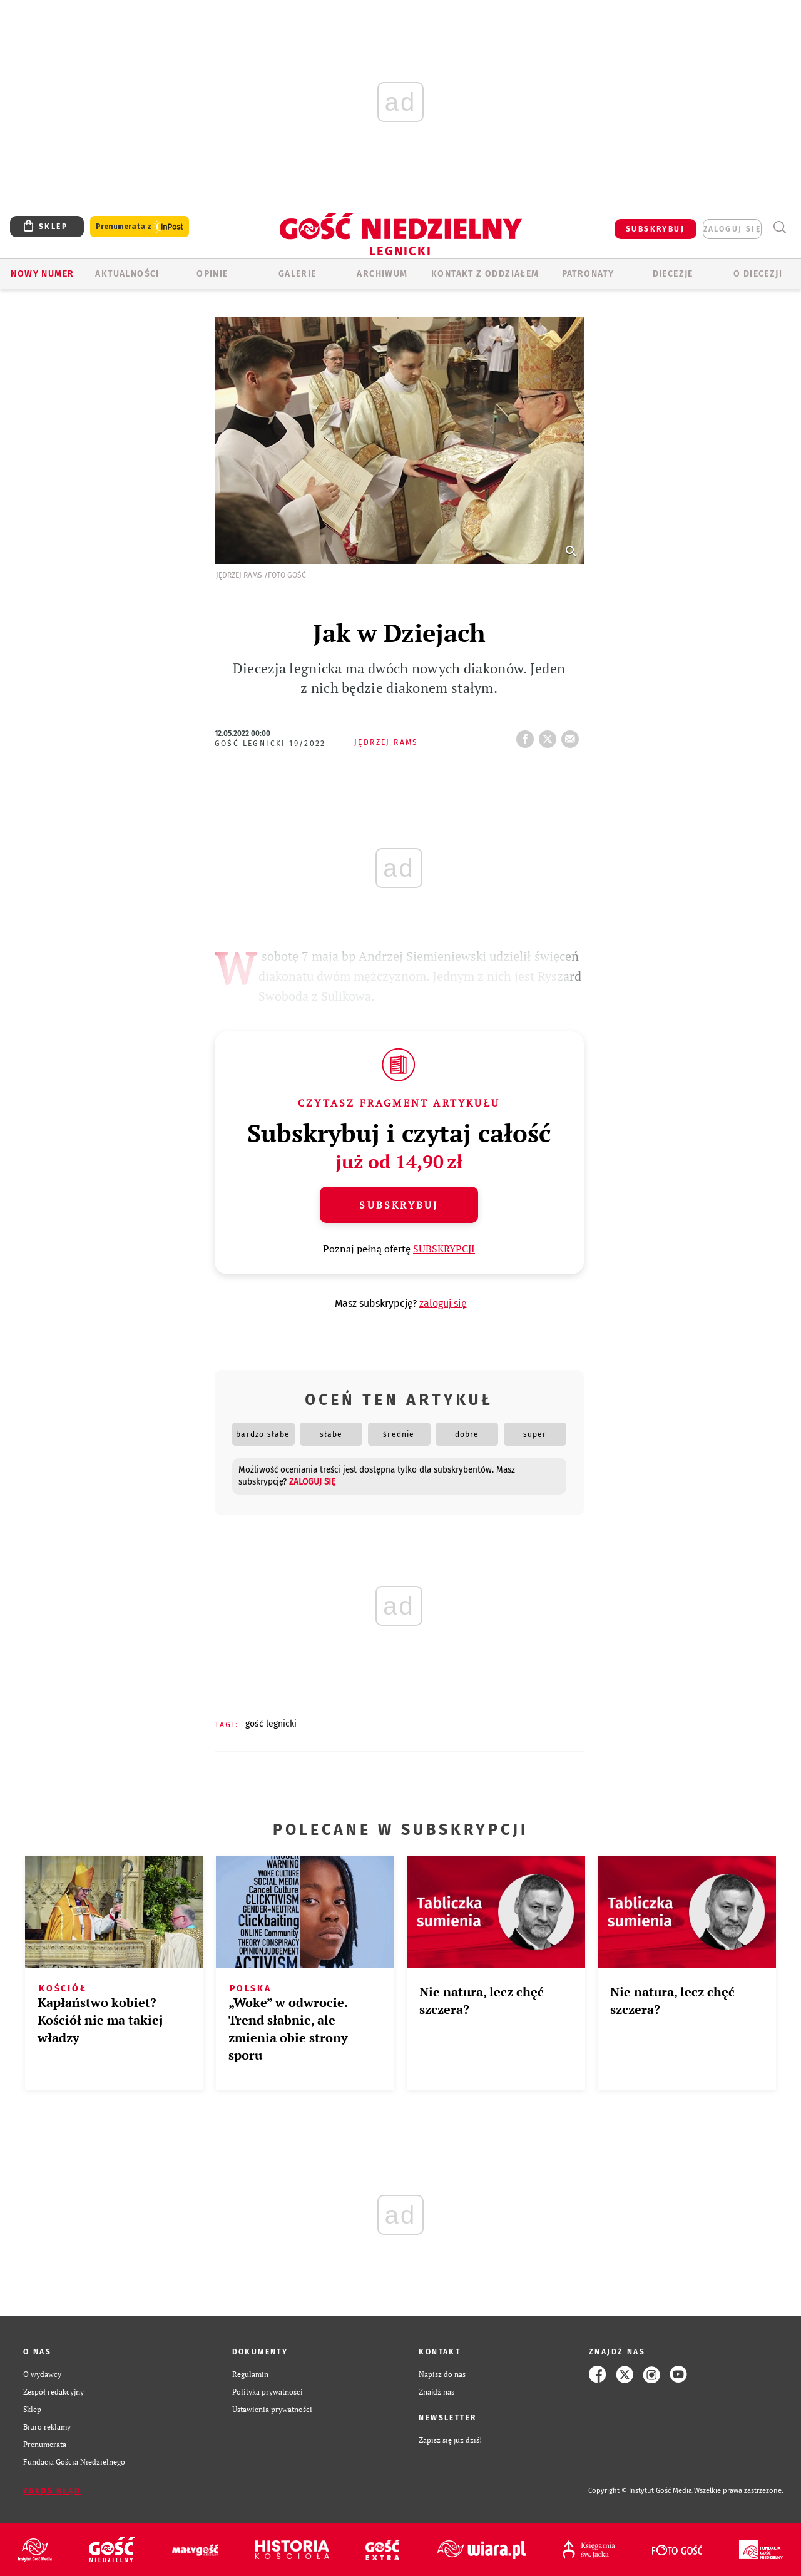 This screenshot has width=801, height=2576. Describe the element at coordinates (272, 2409) in the screenshot. I see `Ustawienia prywatności` at that location.